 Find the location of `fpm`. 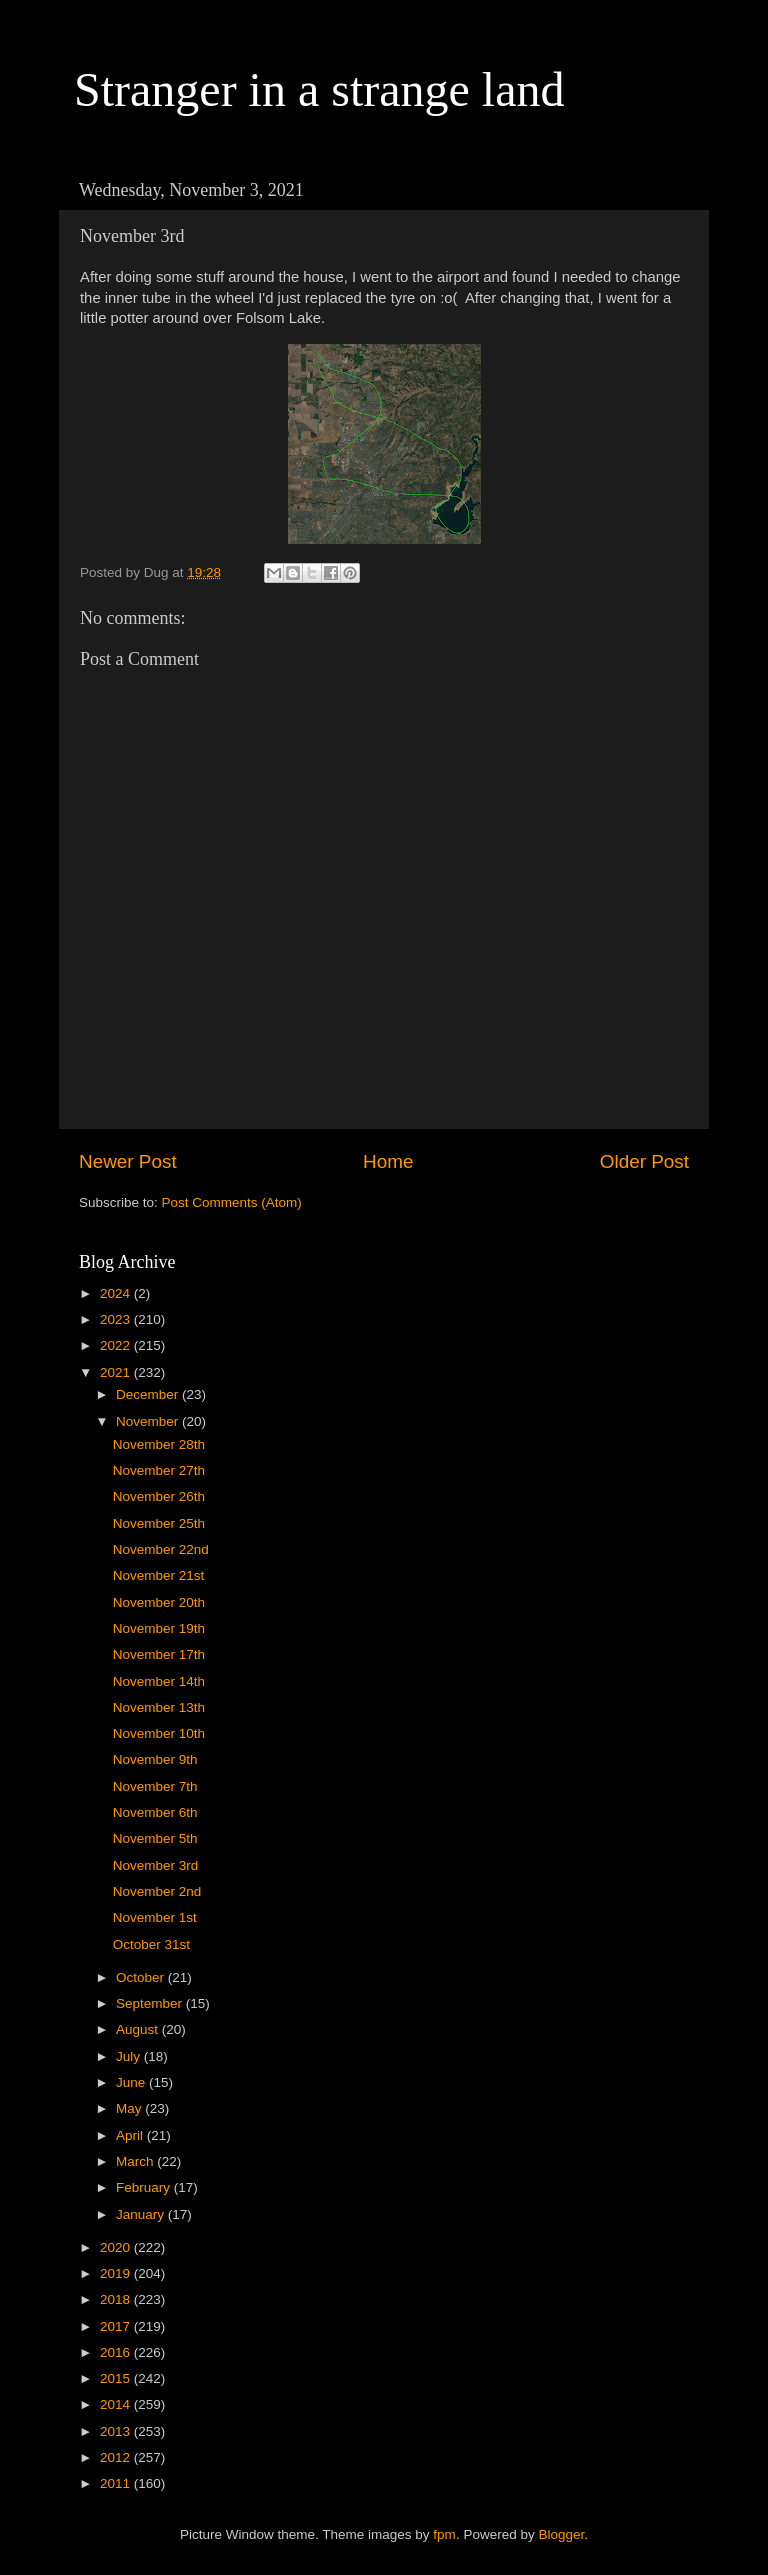

fpm is located at coordinates (444, 2534).